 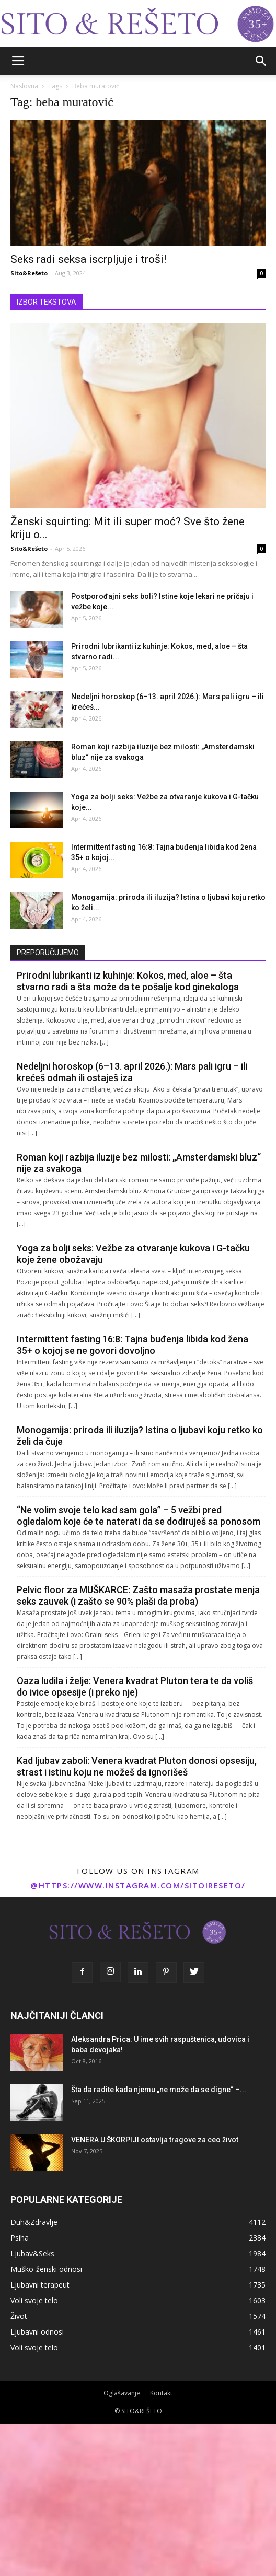 What do you see at coordinates (122, 2392) in the screenshot?
I see `Oglašavanje` at bounding box center [122, 2392].